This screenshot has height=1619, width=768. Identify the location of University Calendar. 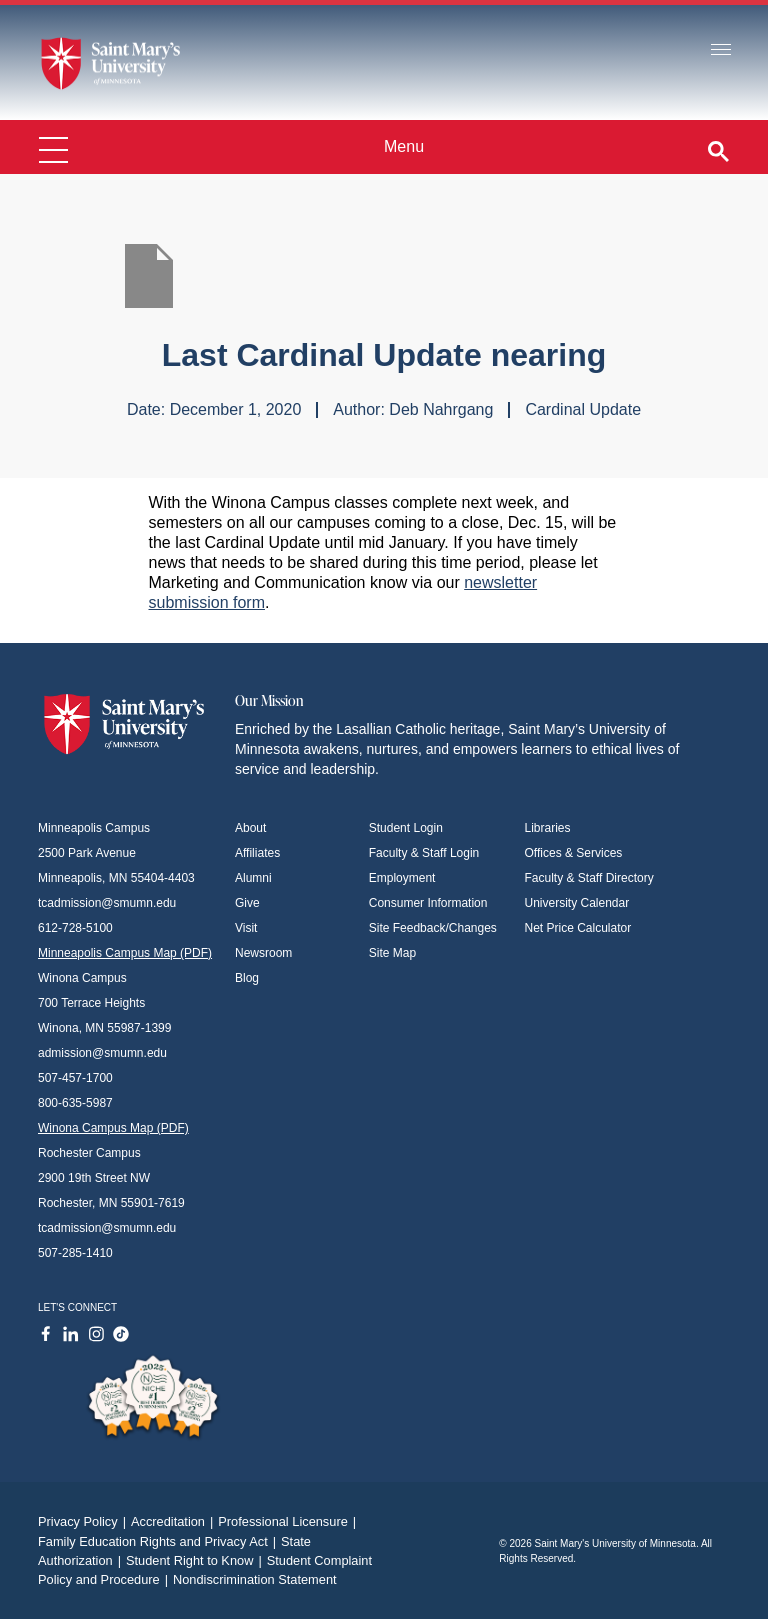
(577, 903).